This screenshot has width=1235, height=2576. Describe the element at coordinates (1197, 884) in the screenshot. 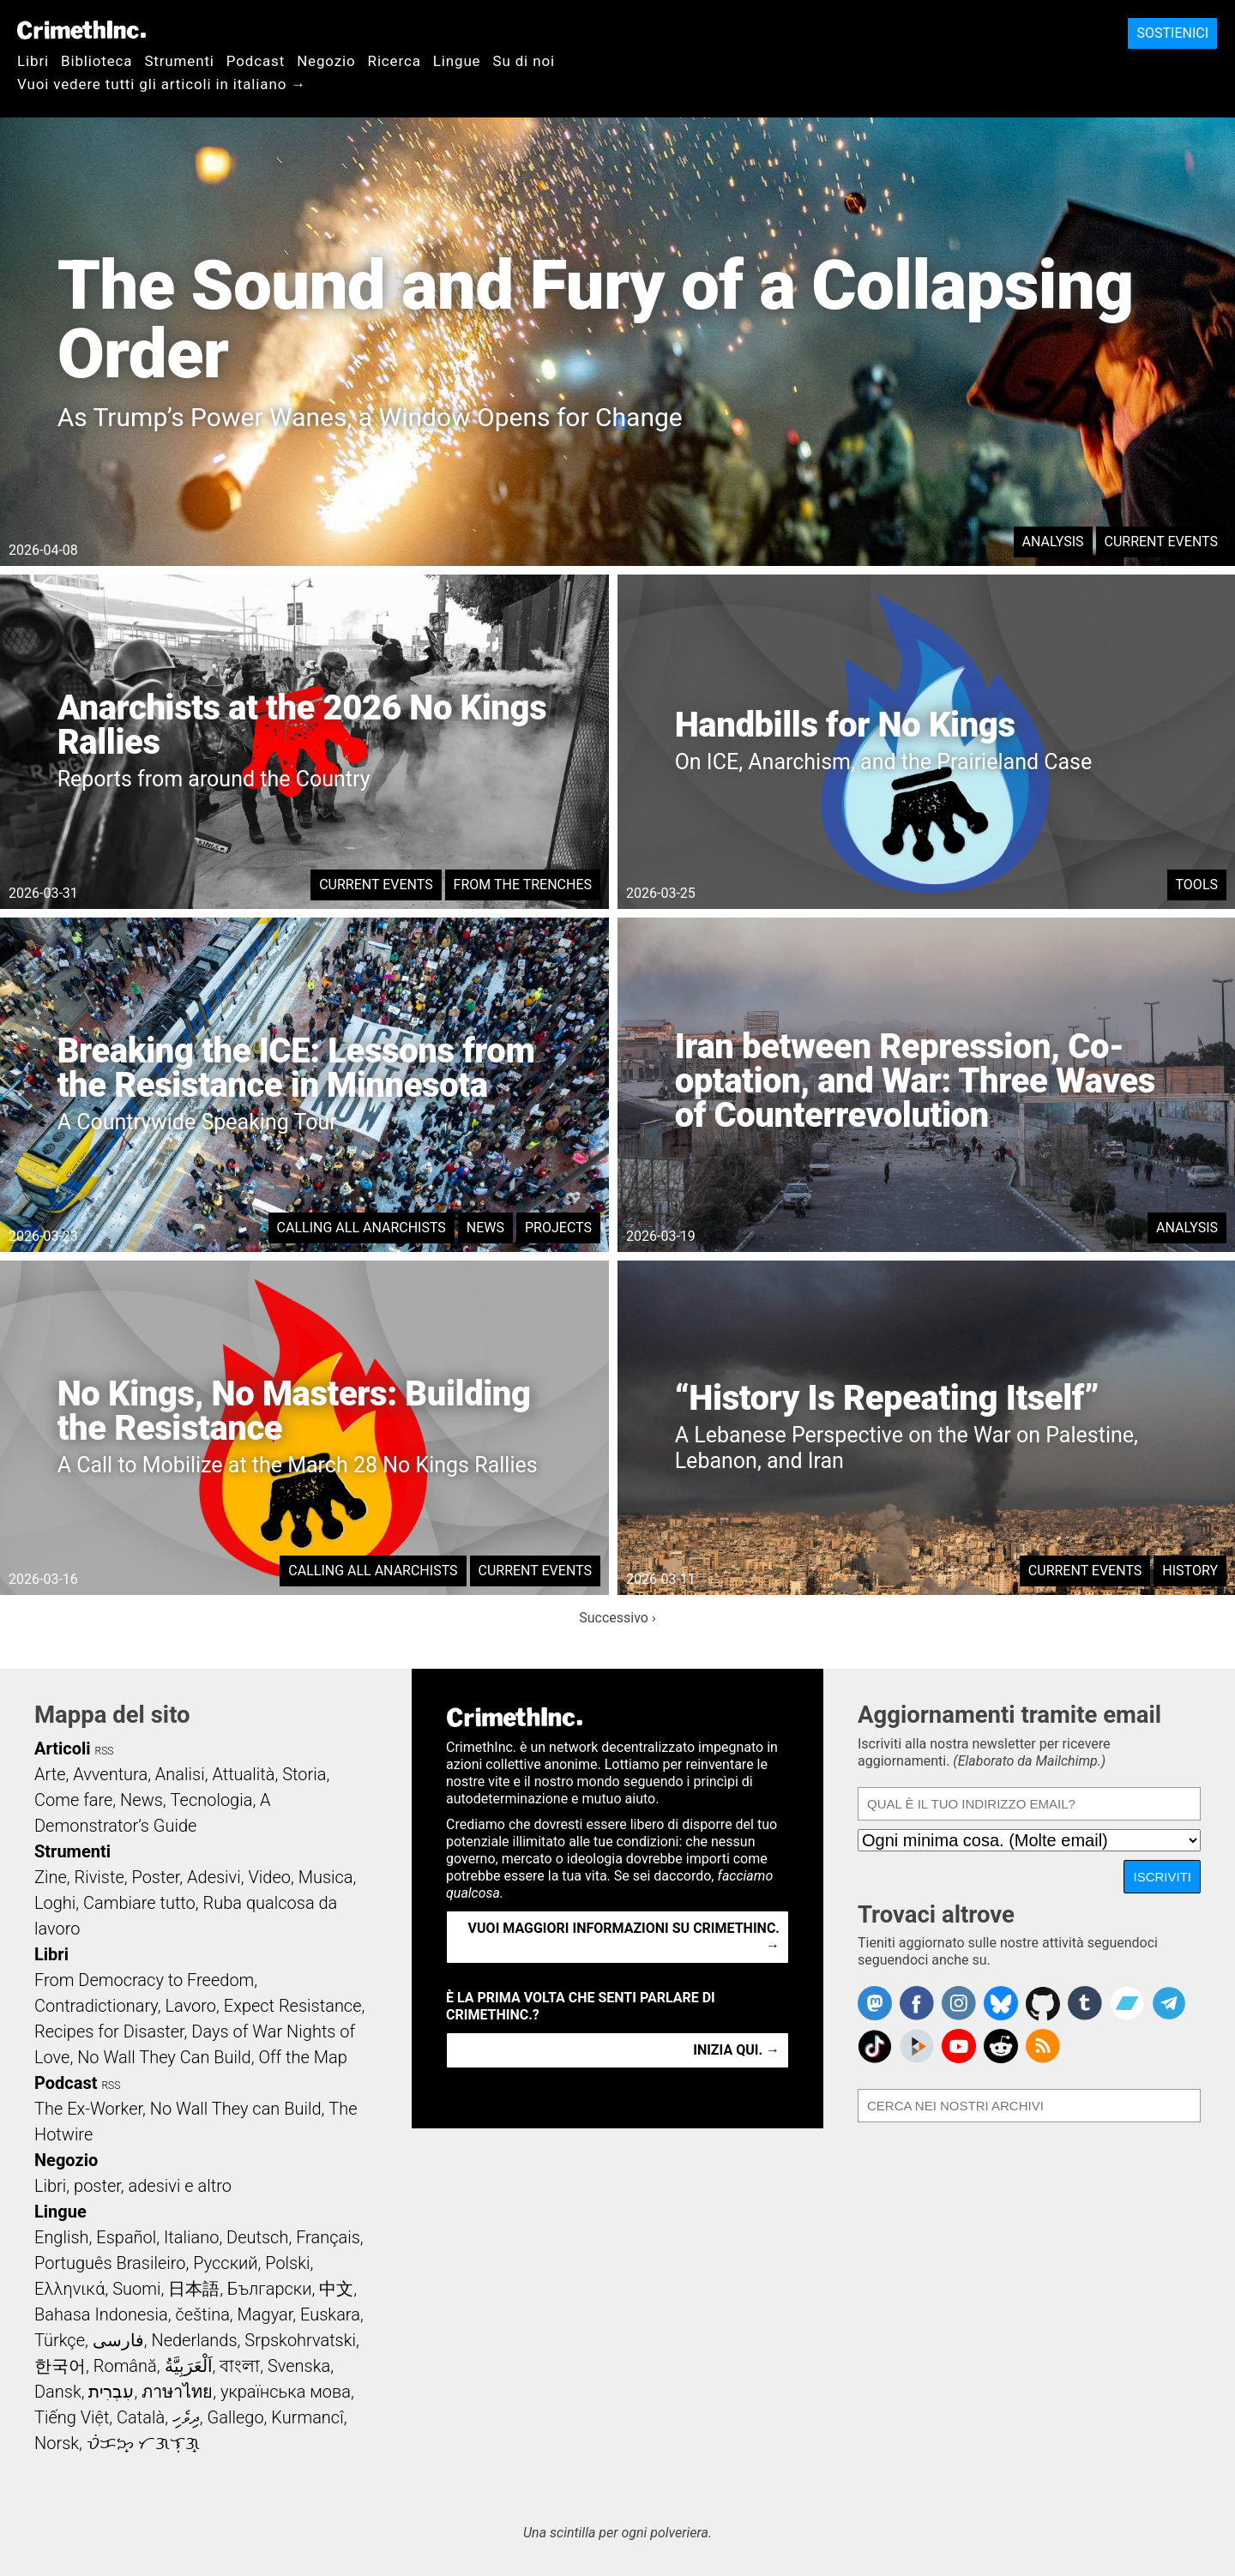

I see `Tools` at that location.